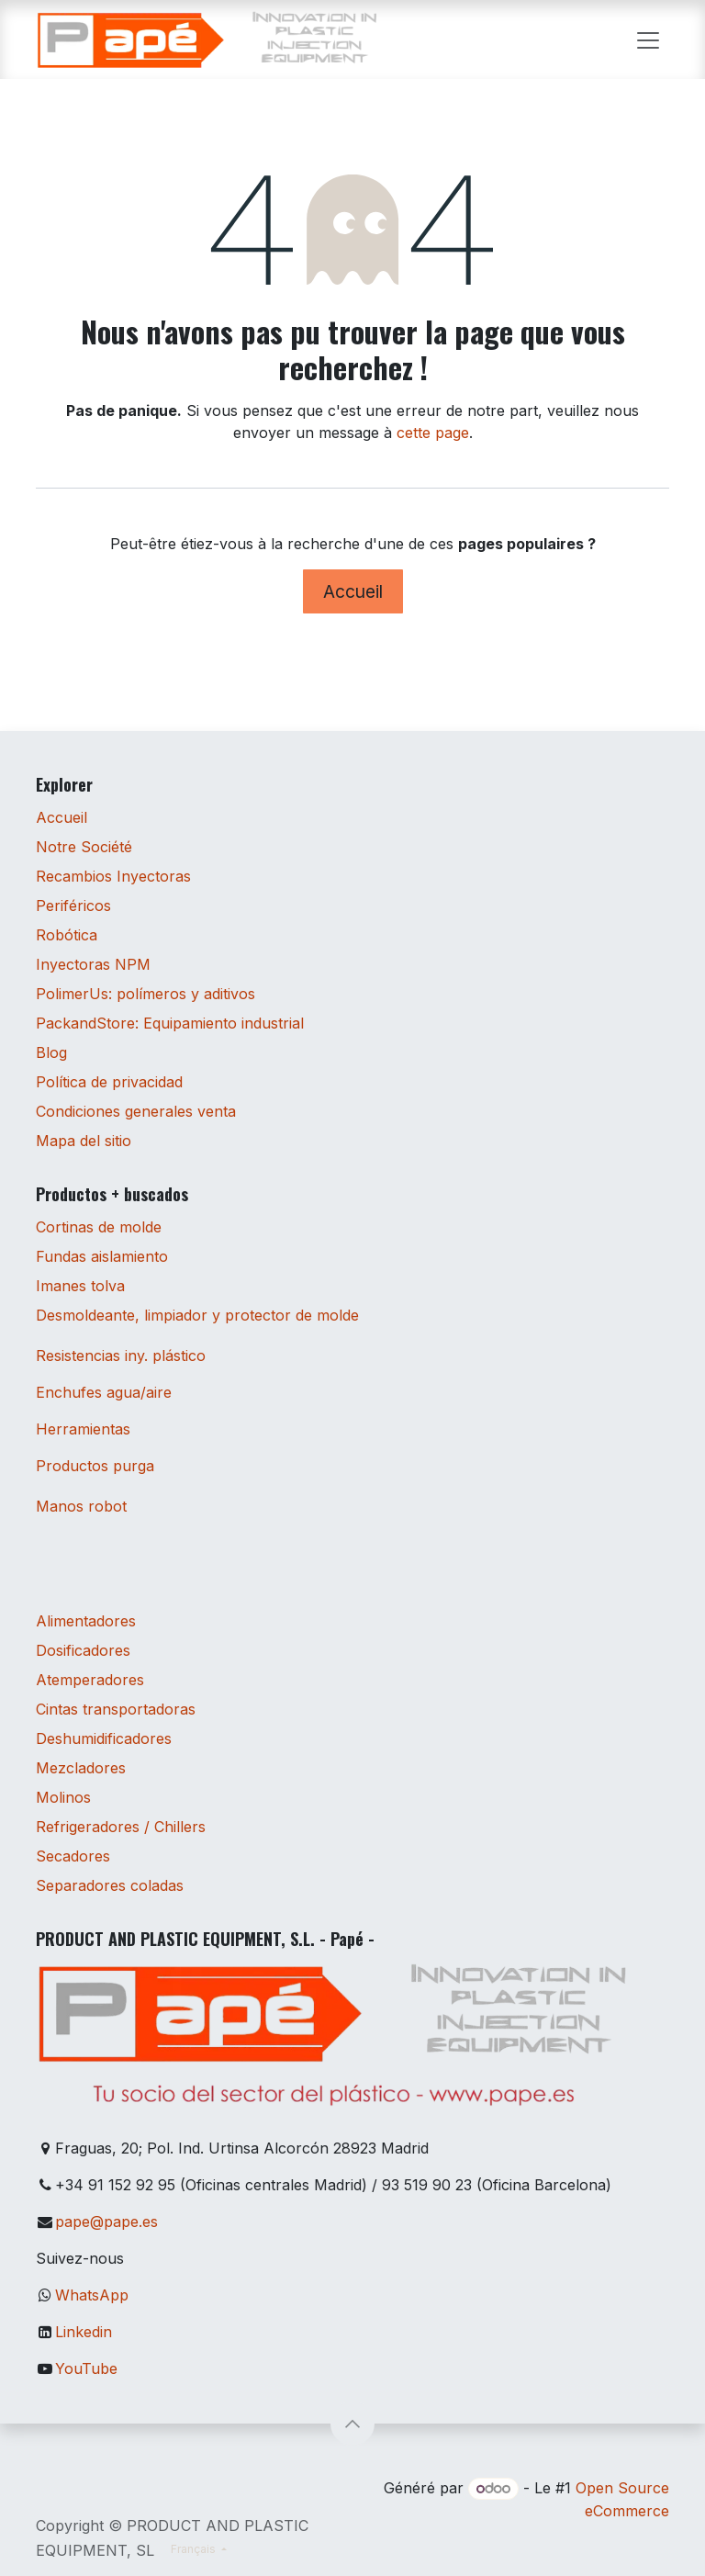  Describe the element at coordinates (86, 1621) in the screenshot. I see `Alimentadores` at that location.